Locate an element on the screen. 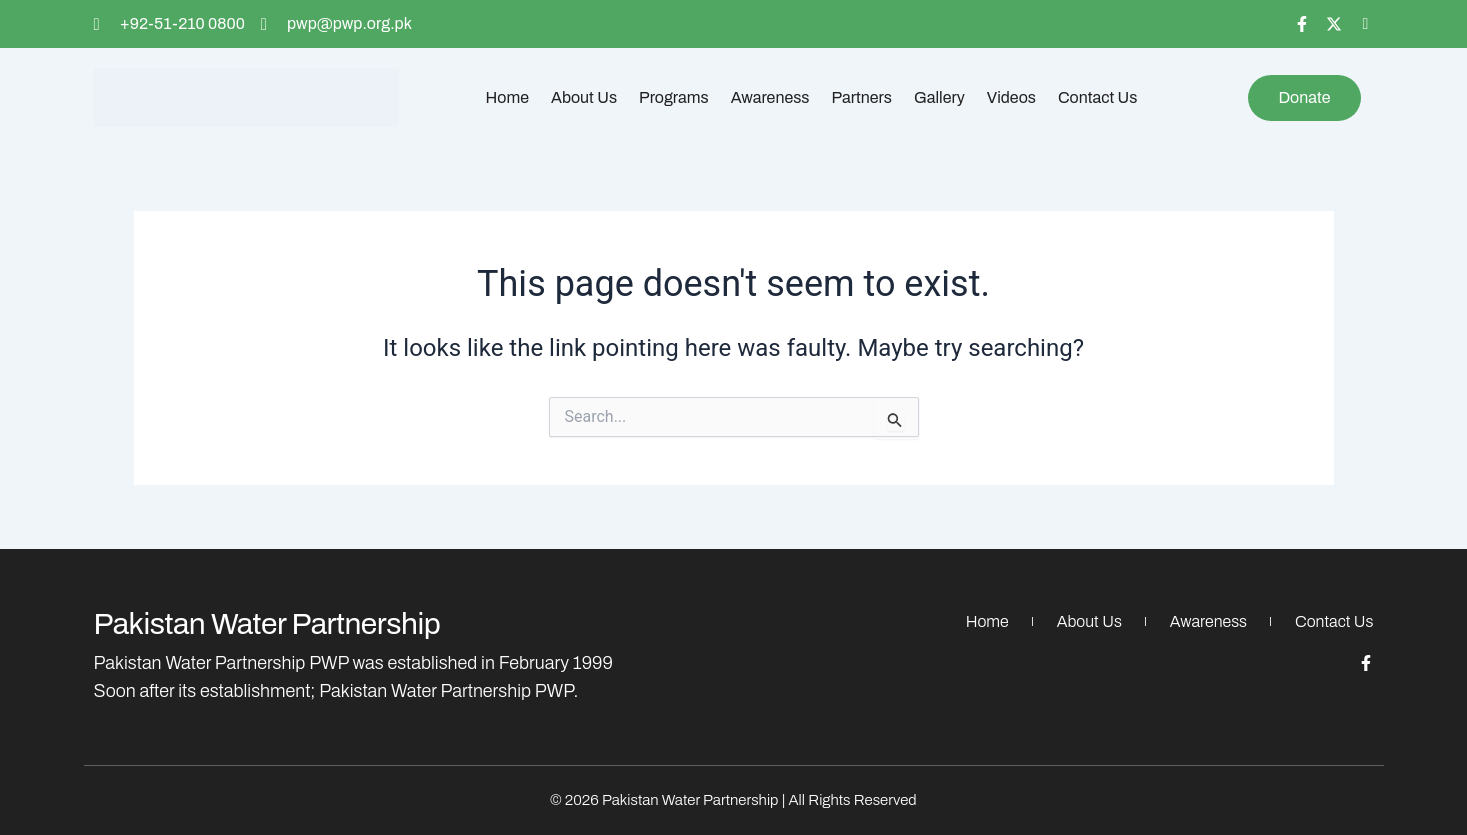 The image size is (1467, 835). Programs is located at coordinates (674, 97).